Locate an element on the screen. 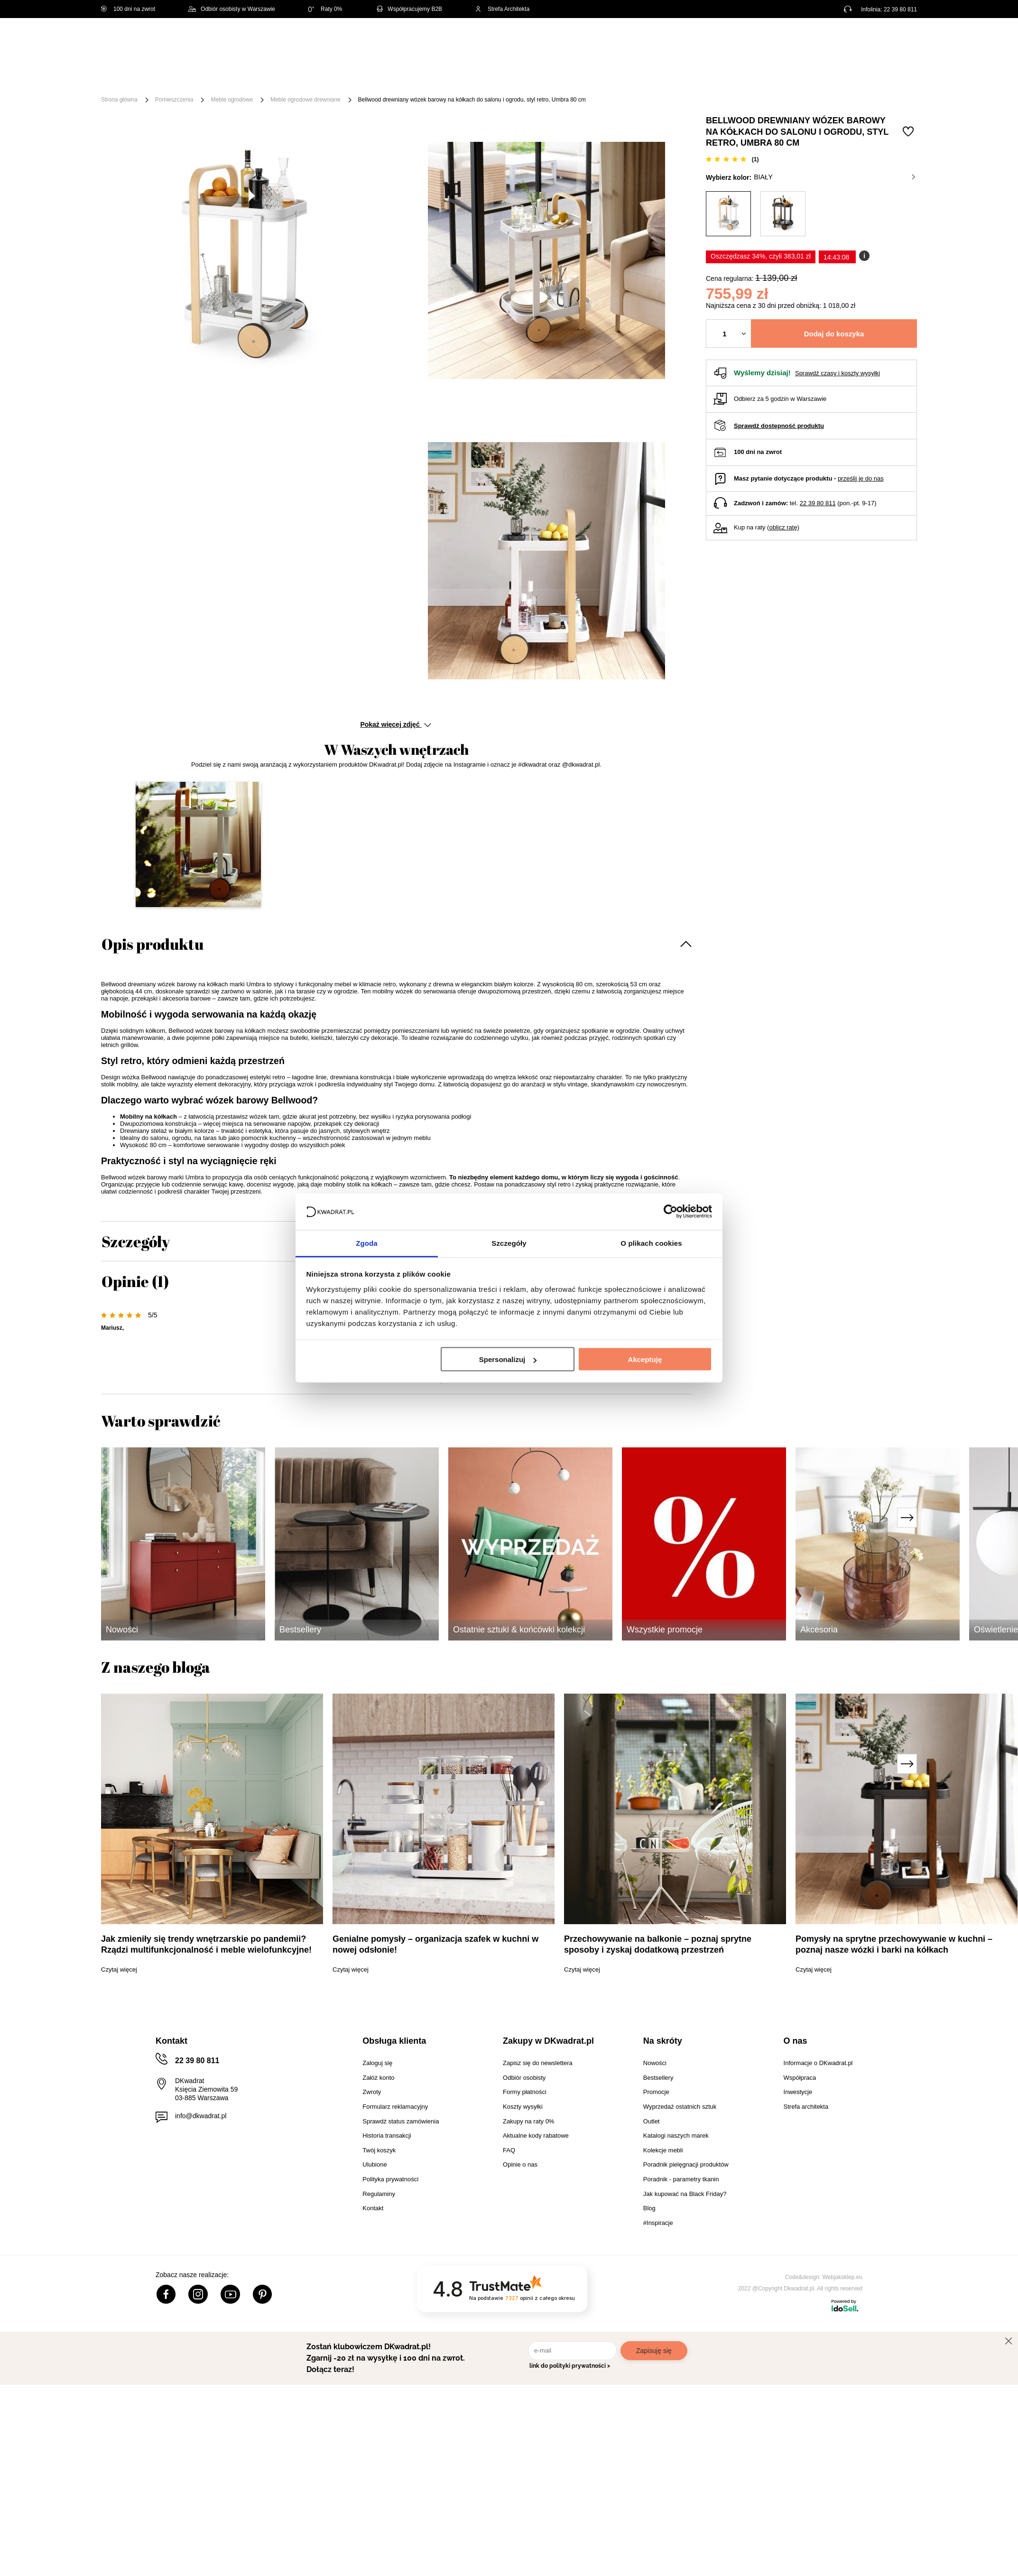  Odbiór osobisty w Warszawie is located at coordinates (231, 9).